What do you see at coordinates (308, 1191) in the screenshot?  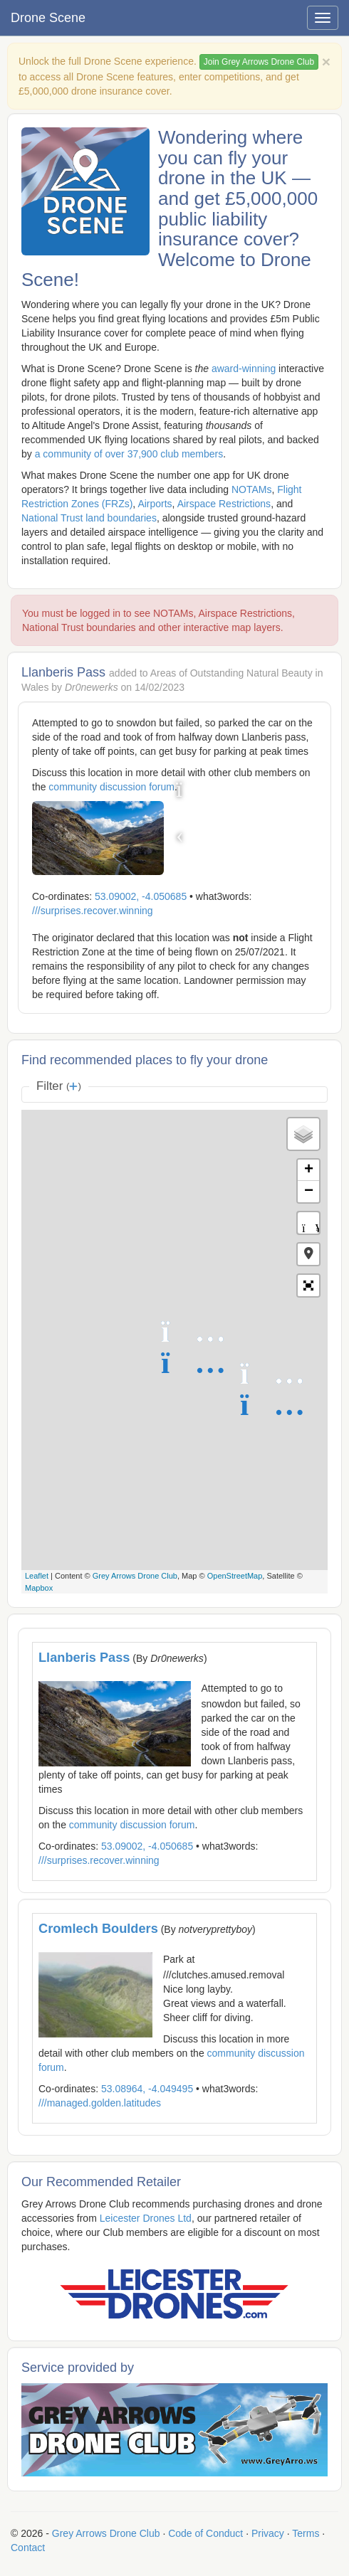 I see `− [button]` at bounding box center [308, 1191].